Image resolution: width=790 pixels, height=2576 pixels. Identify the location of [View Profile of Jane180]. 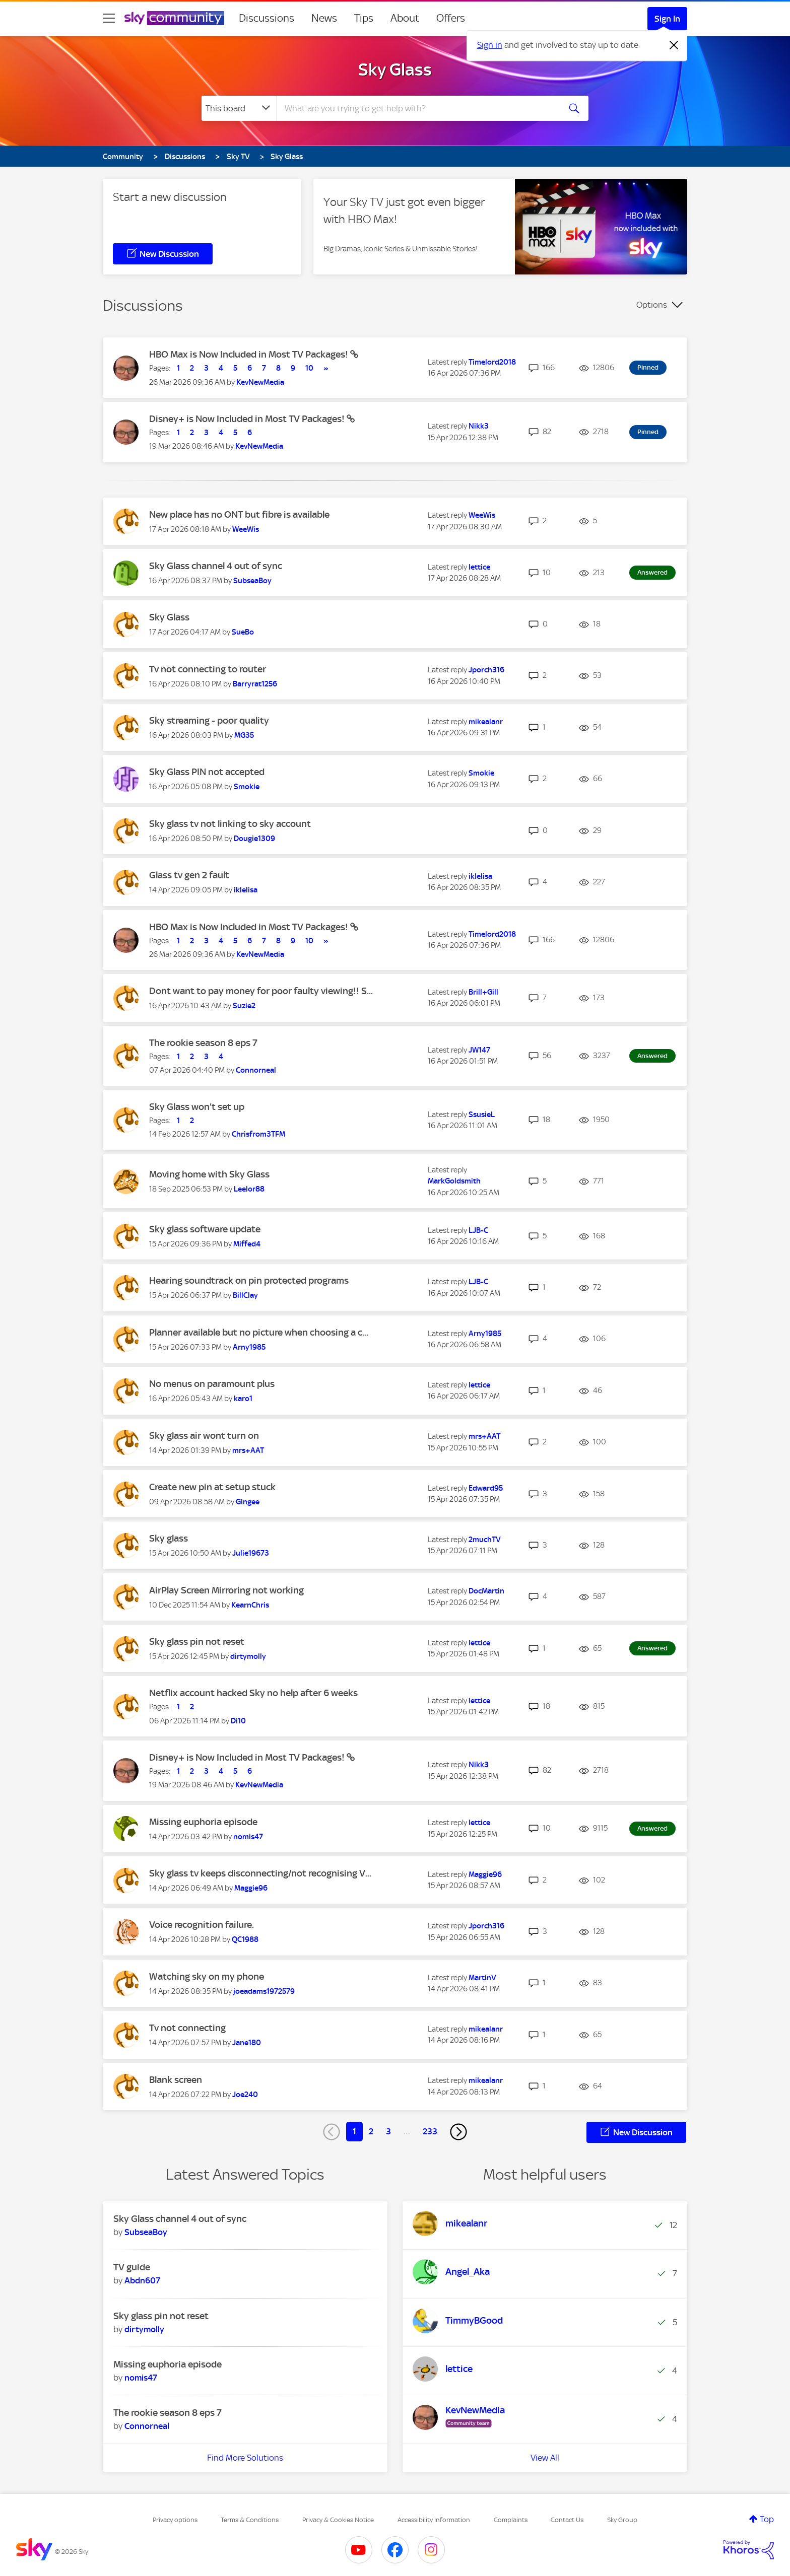
(246, 2042).